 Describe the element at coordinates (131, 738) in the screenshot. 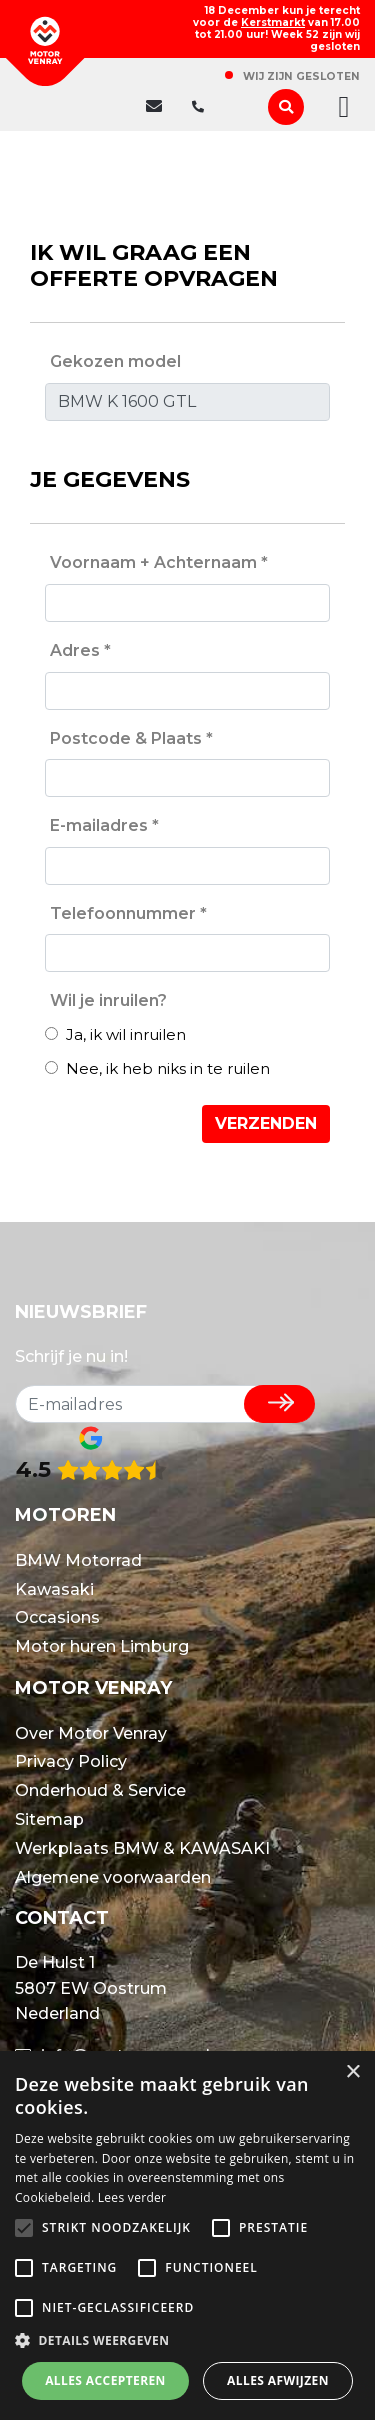

I see `Postcode & Plaats *` at that location.